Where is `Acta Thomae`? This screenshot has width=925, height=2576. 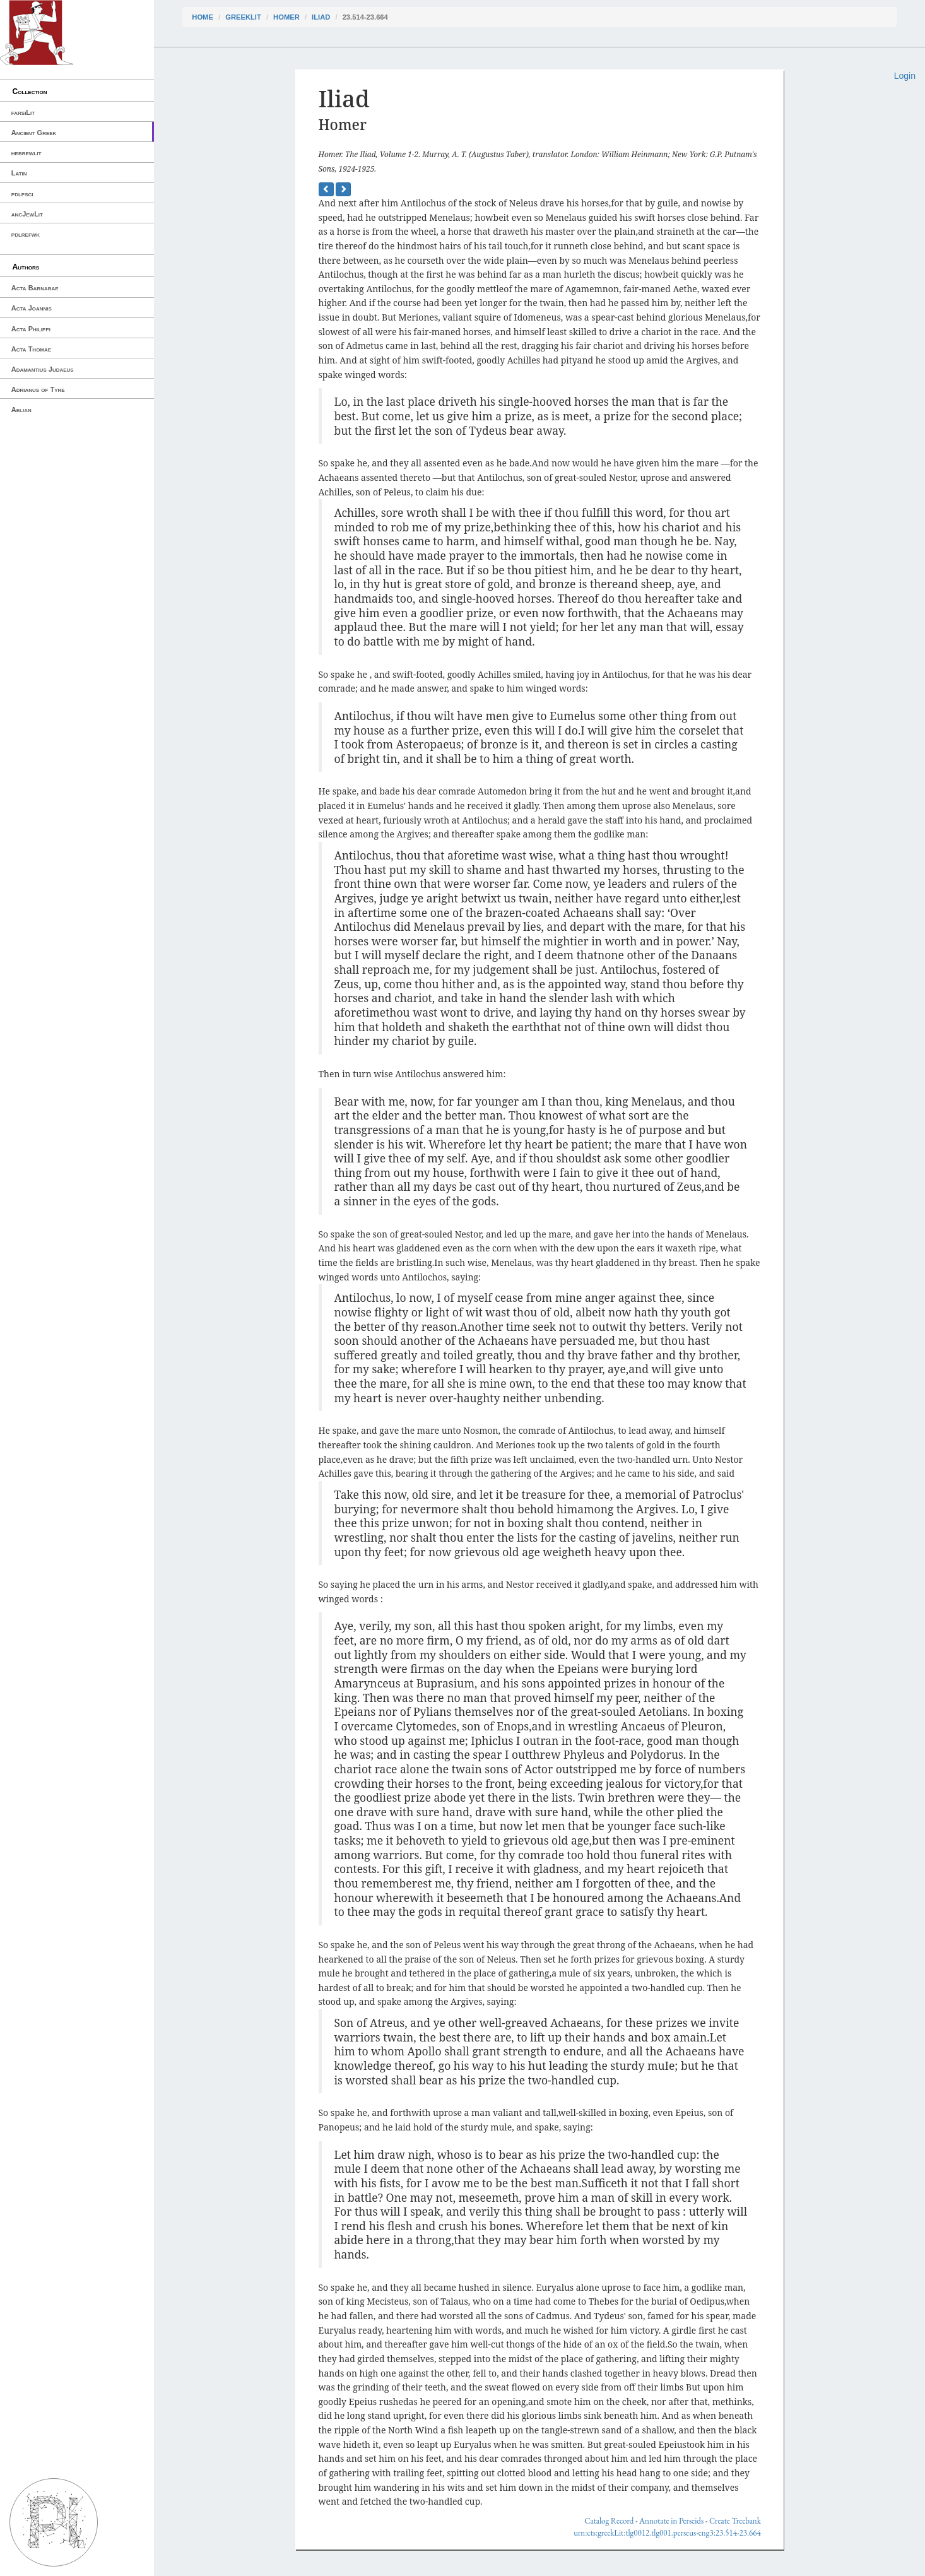
Acta Thomae is located at coordinates (31, 349).